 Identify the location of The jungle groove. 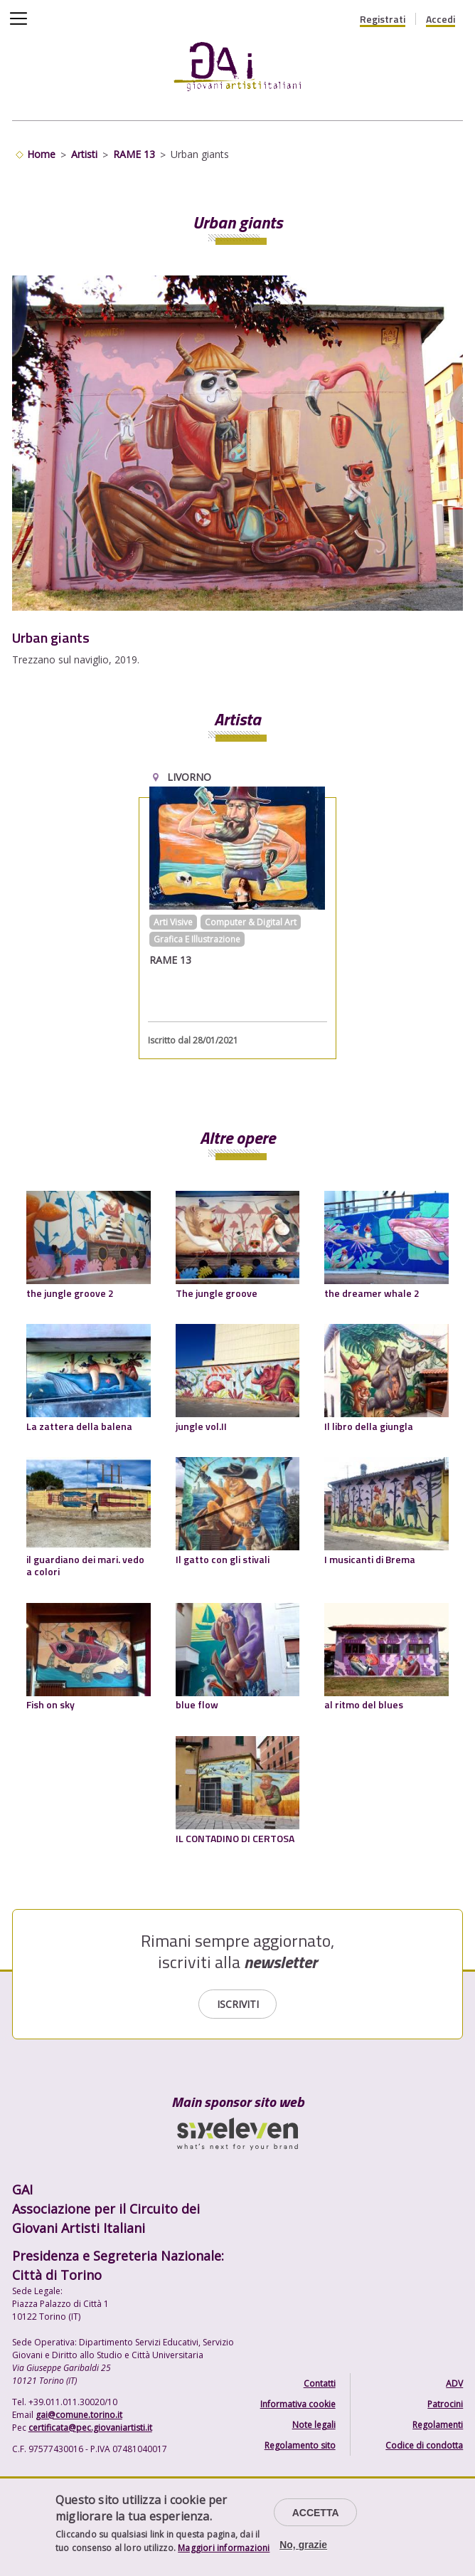
(216, 1293).